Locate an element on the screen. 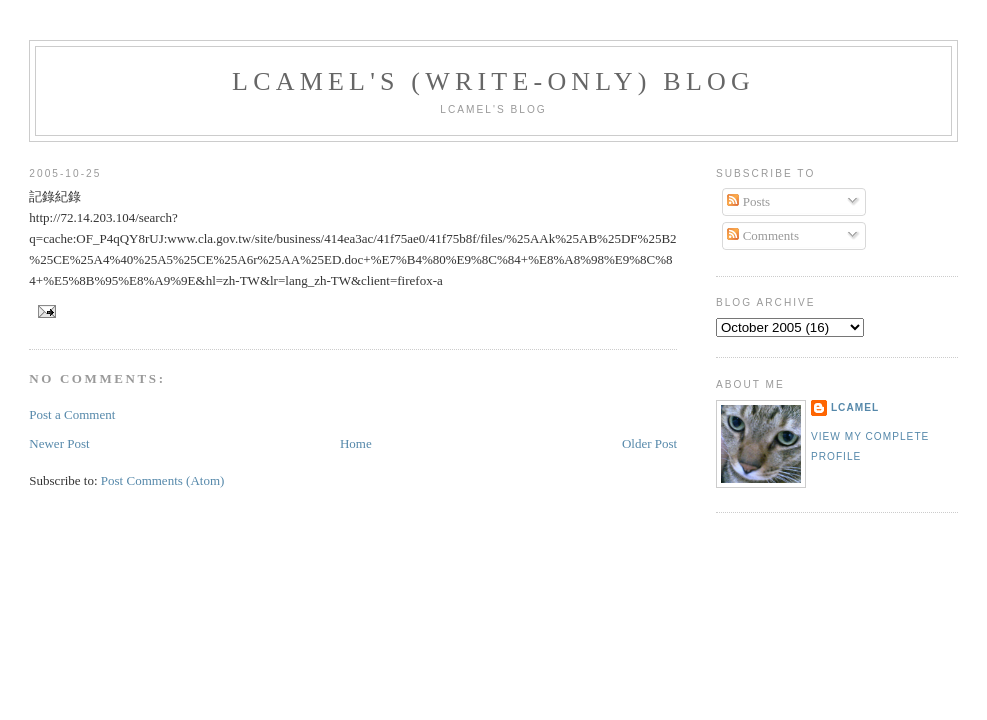 Image resolution: width=987 pixels, height=720 pixels. Older Post is located at coordinates (649, 443).